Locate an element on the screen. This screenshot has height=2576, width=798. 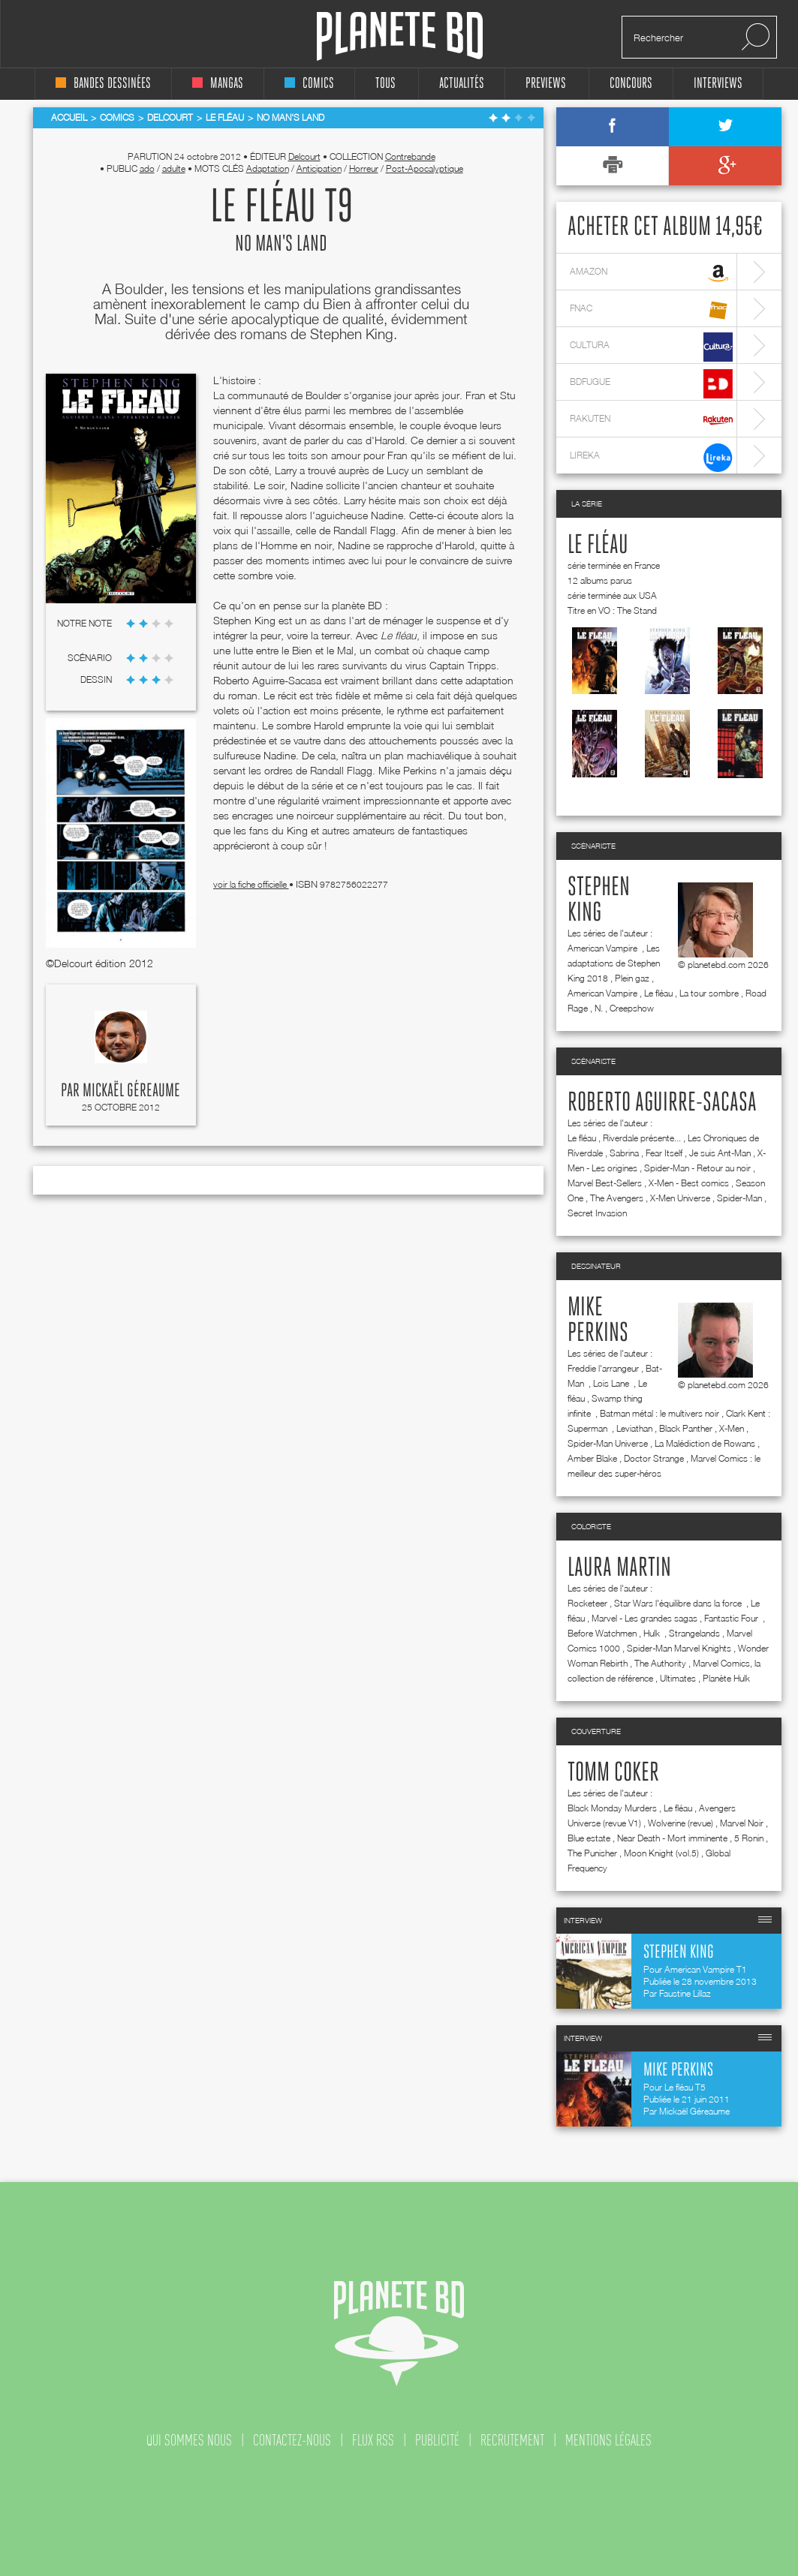
Before Watchmen is located at coordinates (602, 1633).